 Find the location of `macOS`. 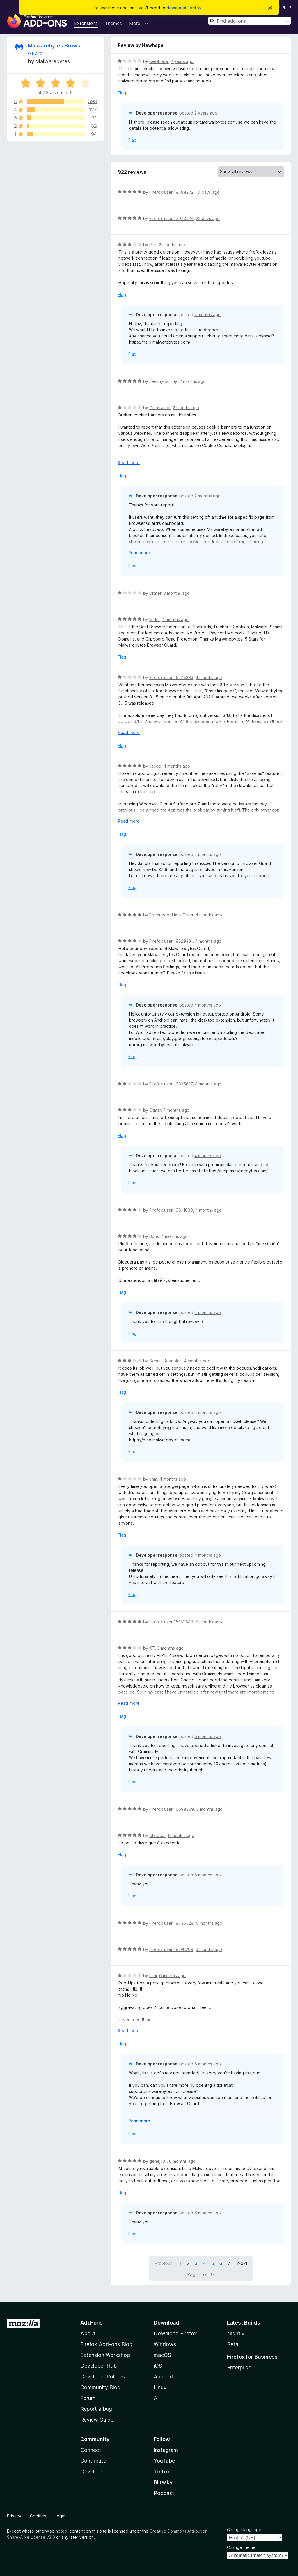

macOS is located at coordinates (162, 2355).